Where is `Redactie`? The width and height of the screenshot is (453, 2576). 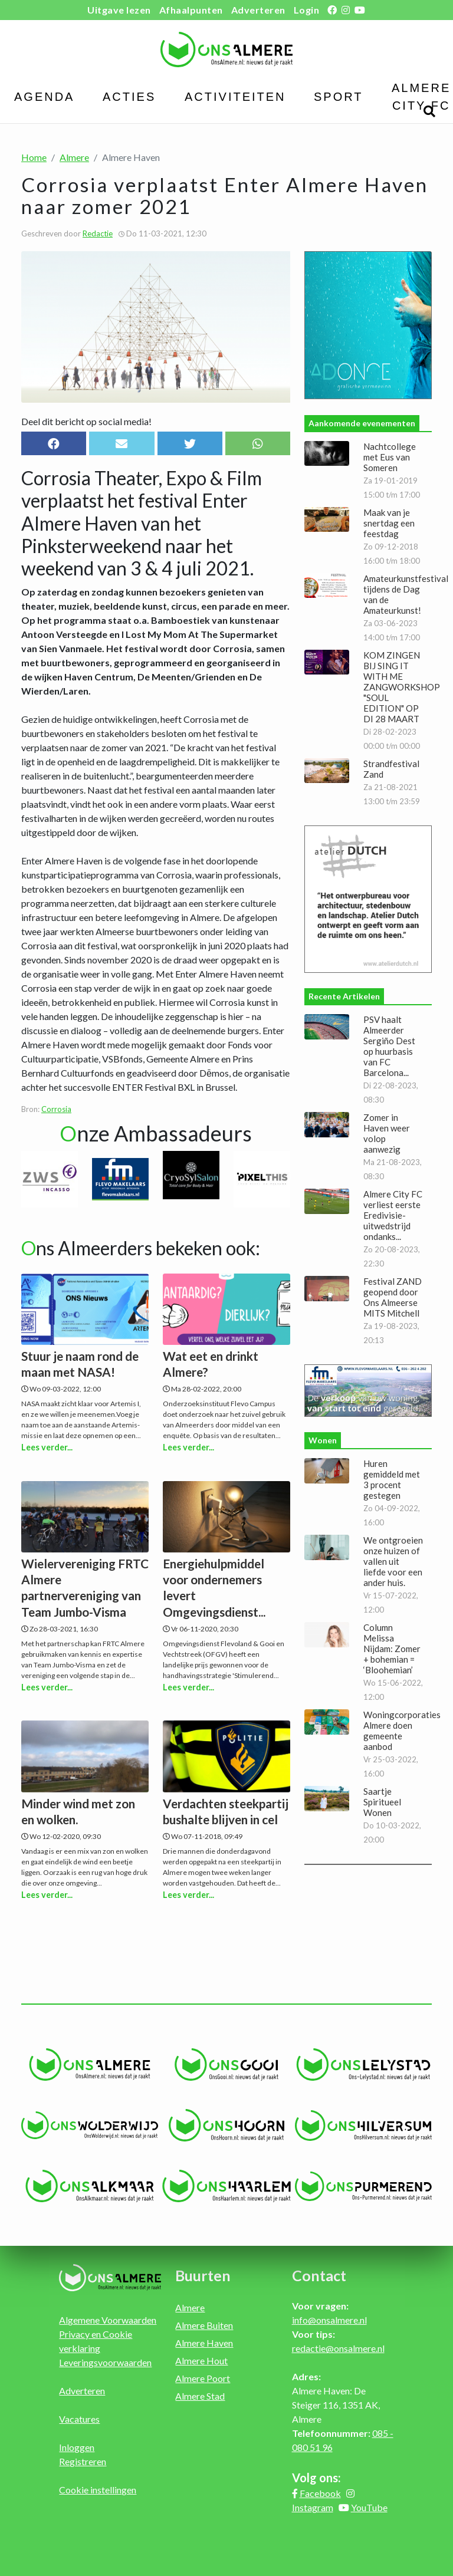 Redactie is located at coordinates (98, 233).